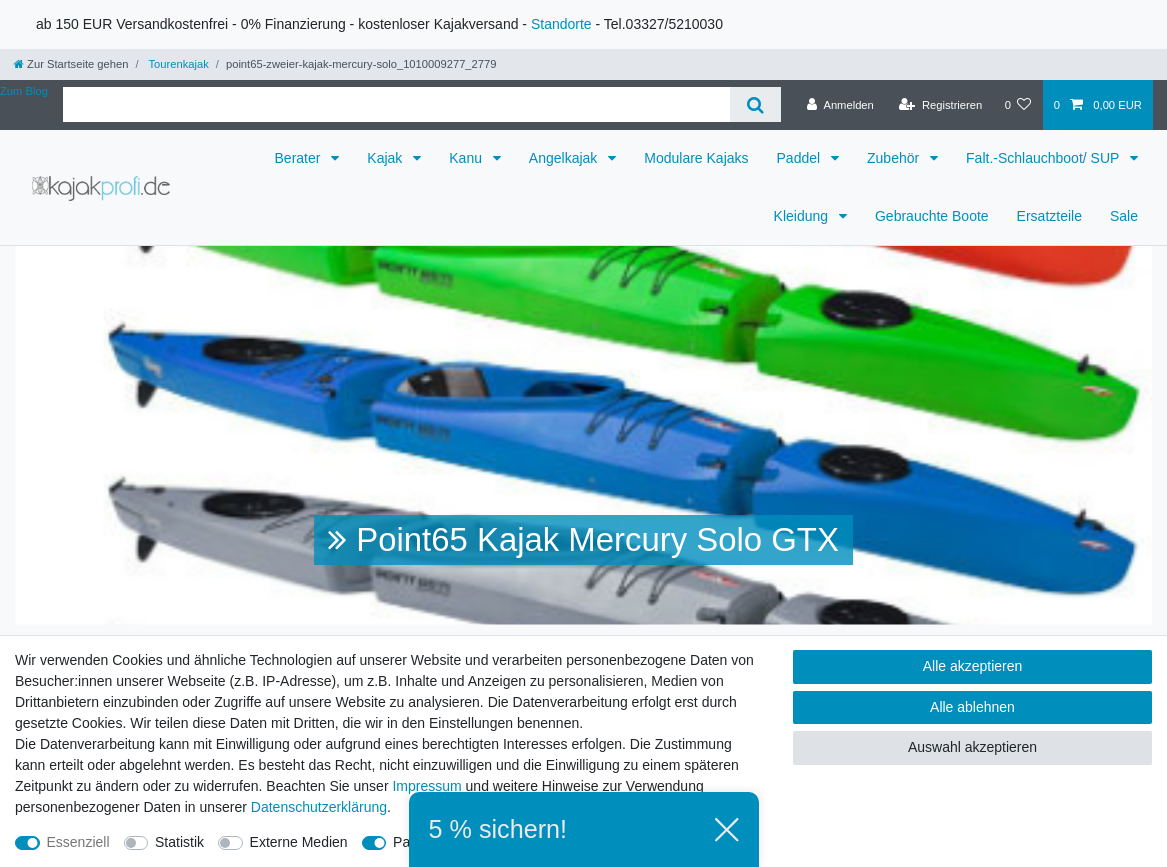 This screenshot has height=867, width=1167. What do you see at coordinates (71, 64) in the screenshot?
I see `[Zur Startseite gehen]` at bounding box center [71, 64].